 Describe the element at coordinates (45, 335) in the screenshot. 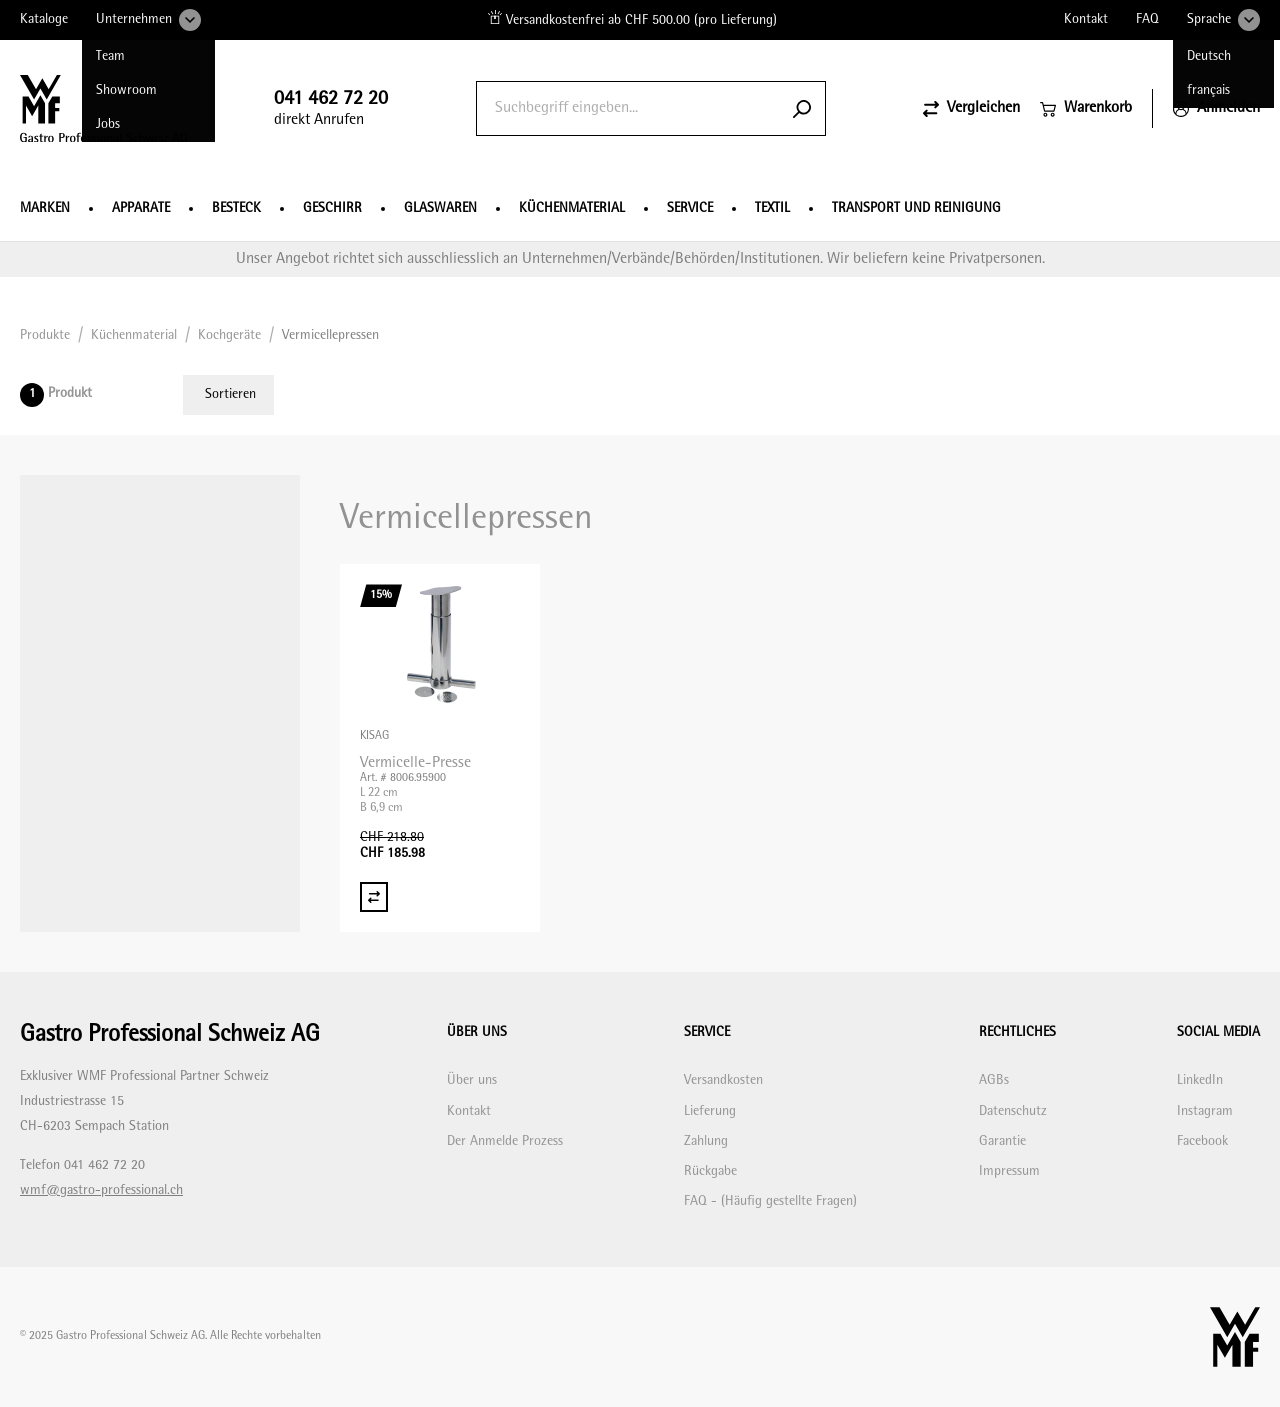

I see `Produkte` at that location.